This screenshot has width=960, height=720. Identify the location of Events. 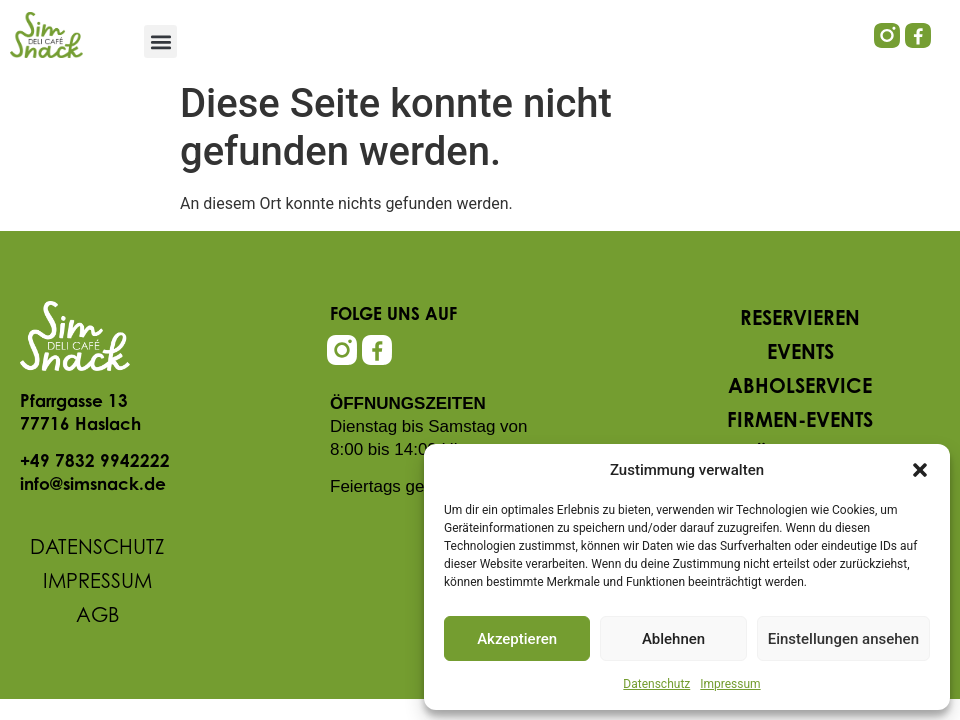
(800, 354).